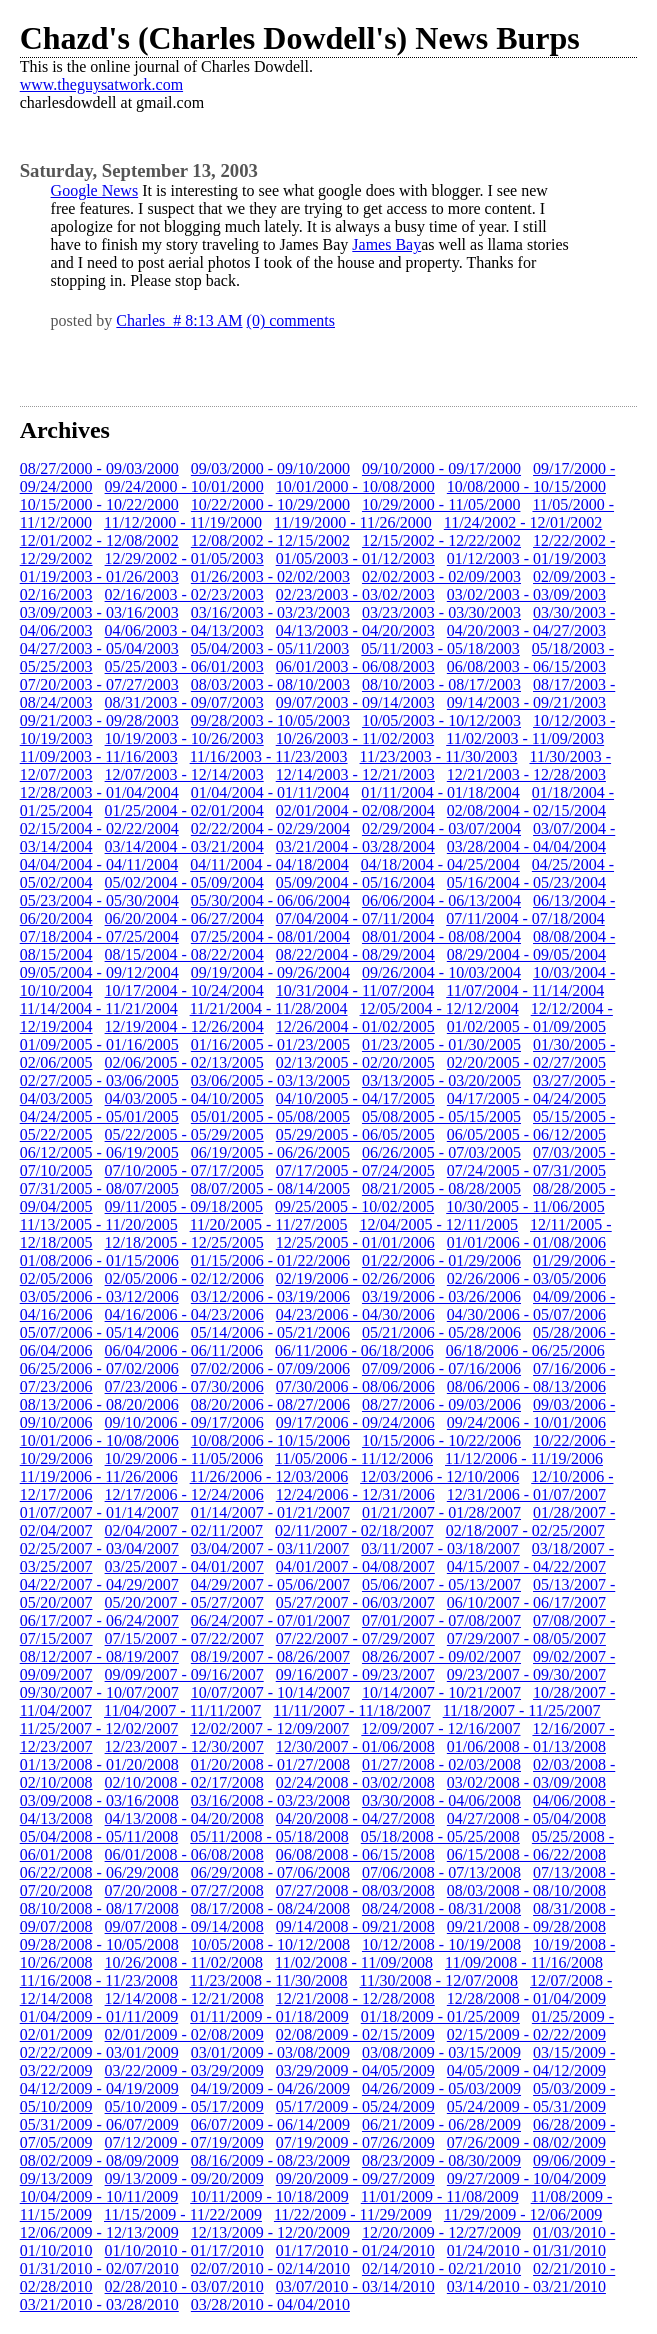  I want to click on 02/22/2004 - 02/29/2004, so click(270, 828).